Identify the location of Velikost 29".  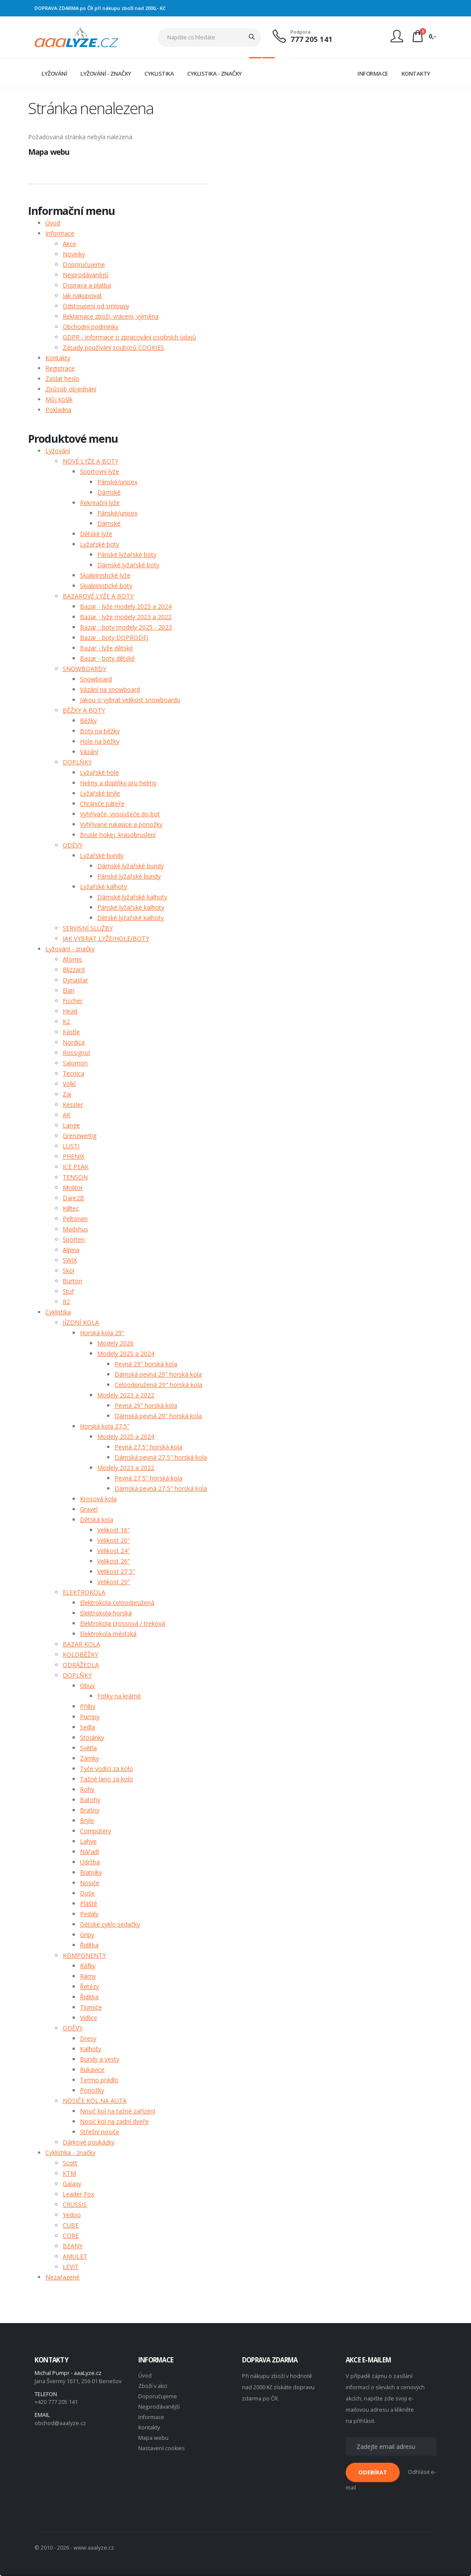
(113, 1582).